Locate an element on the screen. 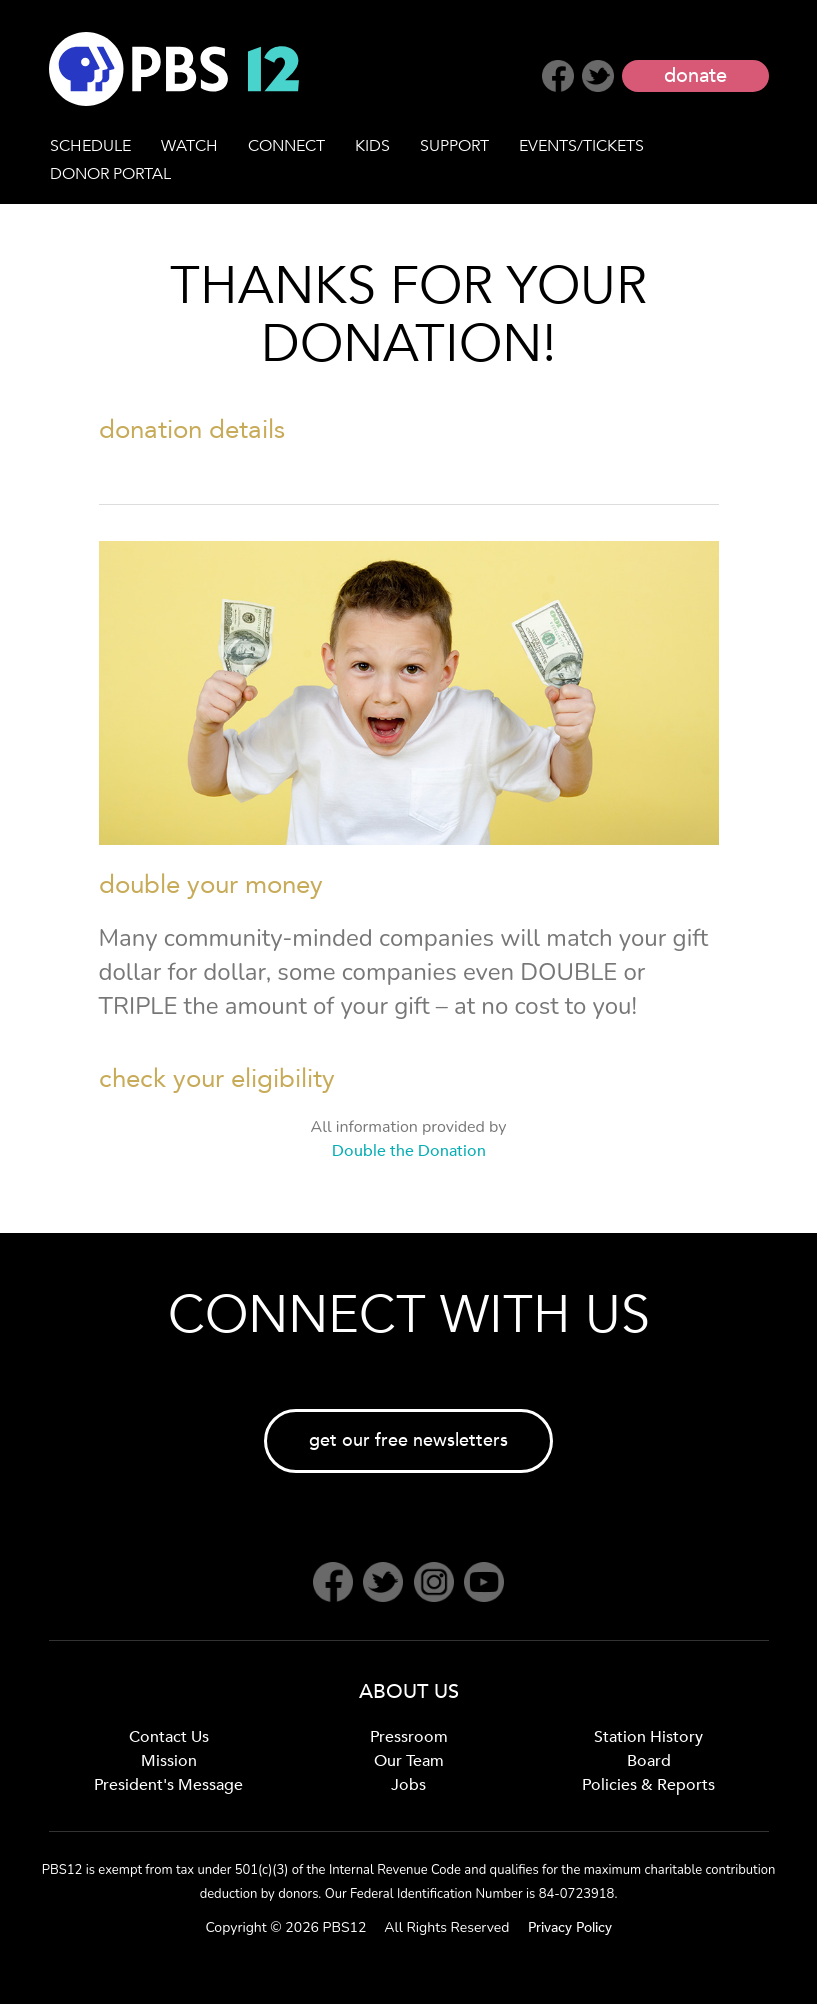 The height and width of the screenshot is (2004, 817). SUPPORT is located at coordinates (454, 146).